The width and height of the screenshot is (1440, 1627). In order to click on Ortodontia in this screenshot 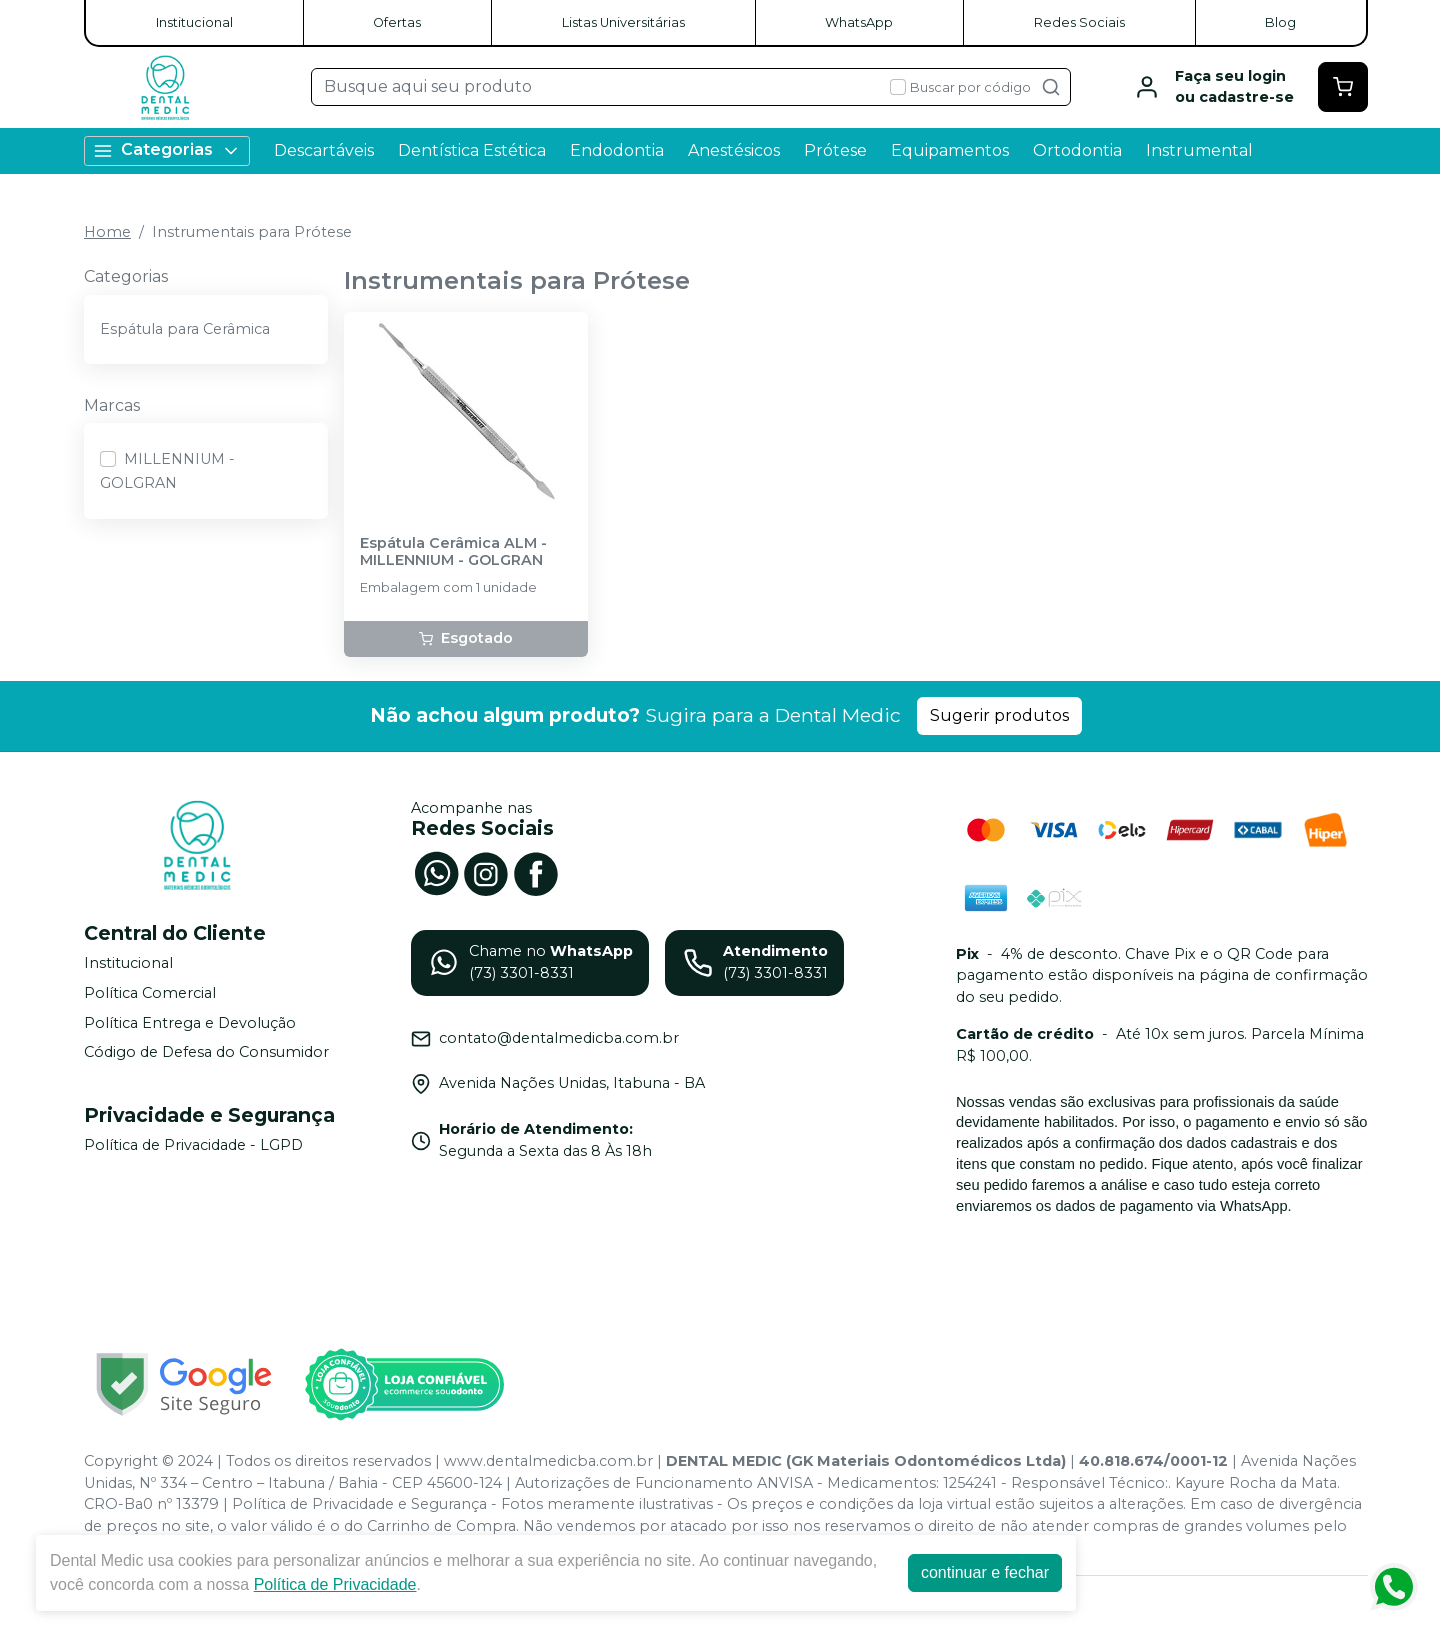, I will do `click(1077, 150)`.